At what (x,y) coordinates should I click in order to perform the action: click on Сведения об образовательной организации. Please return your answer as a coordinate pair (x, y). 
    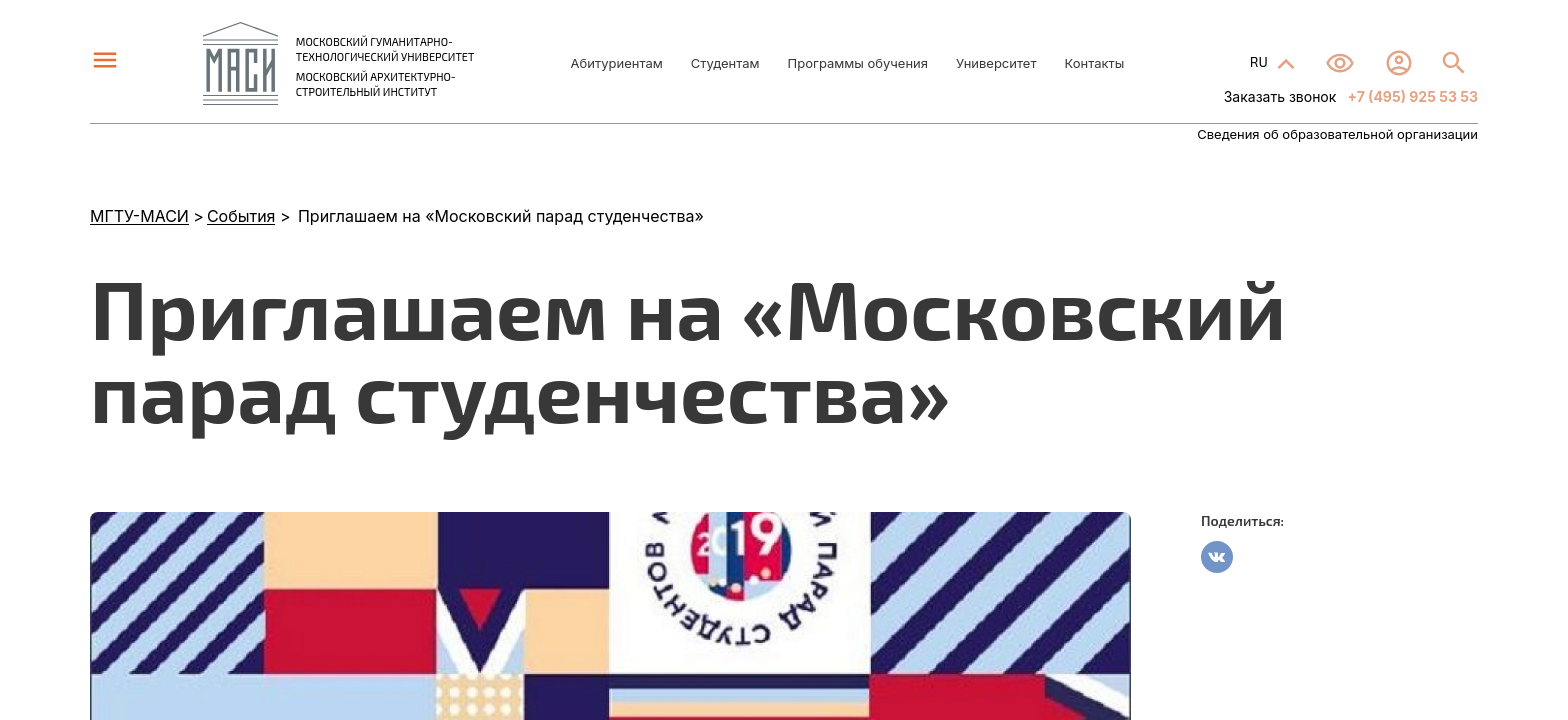
    Looking at the image, I should click on (1337, 134).